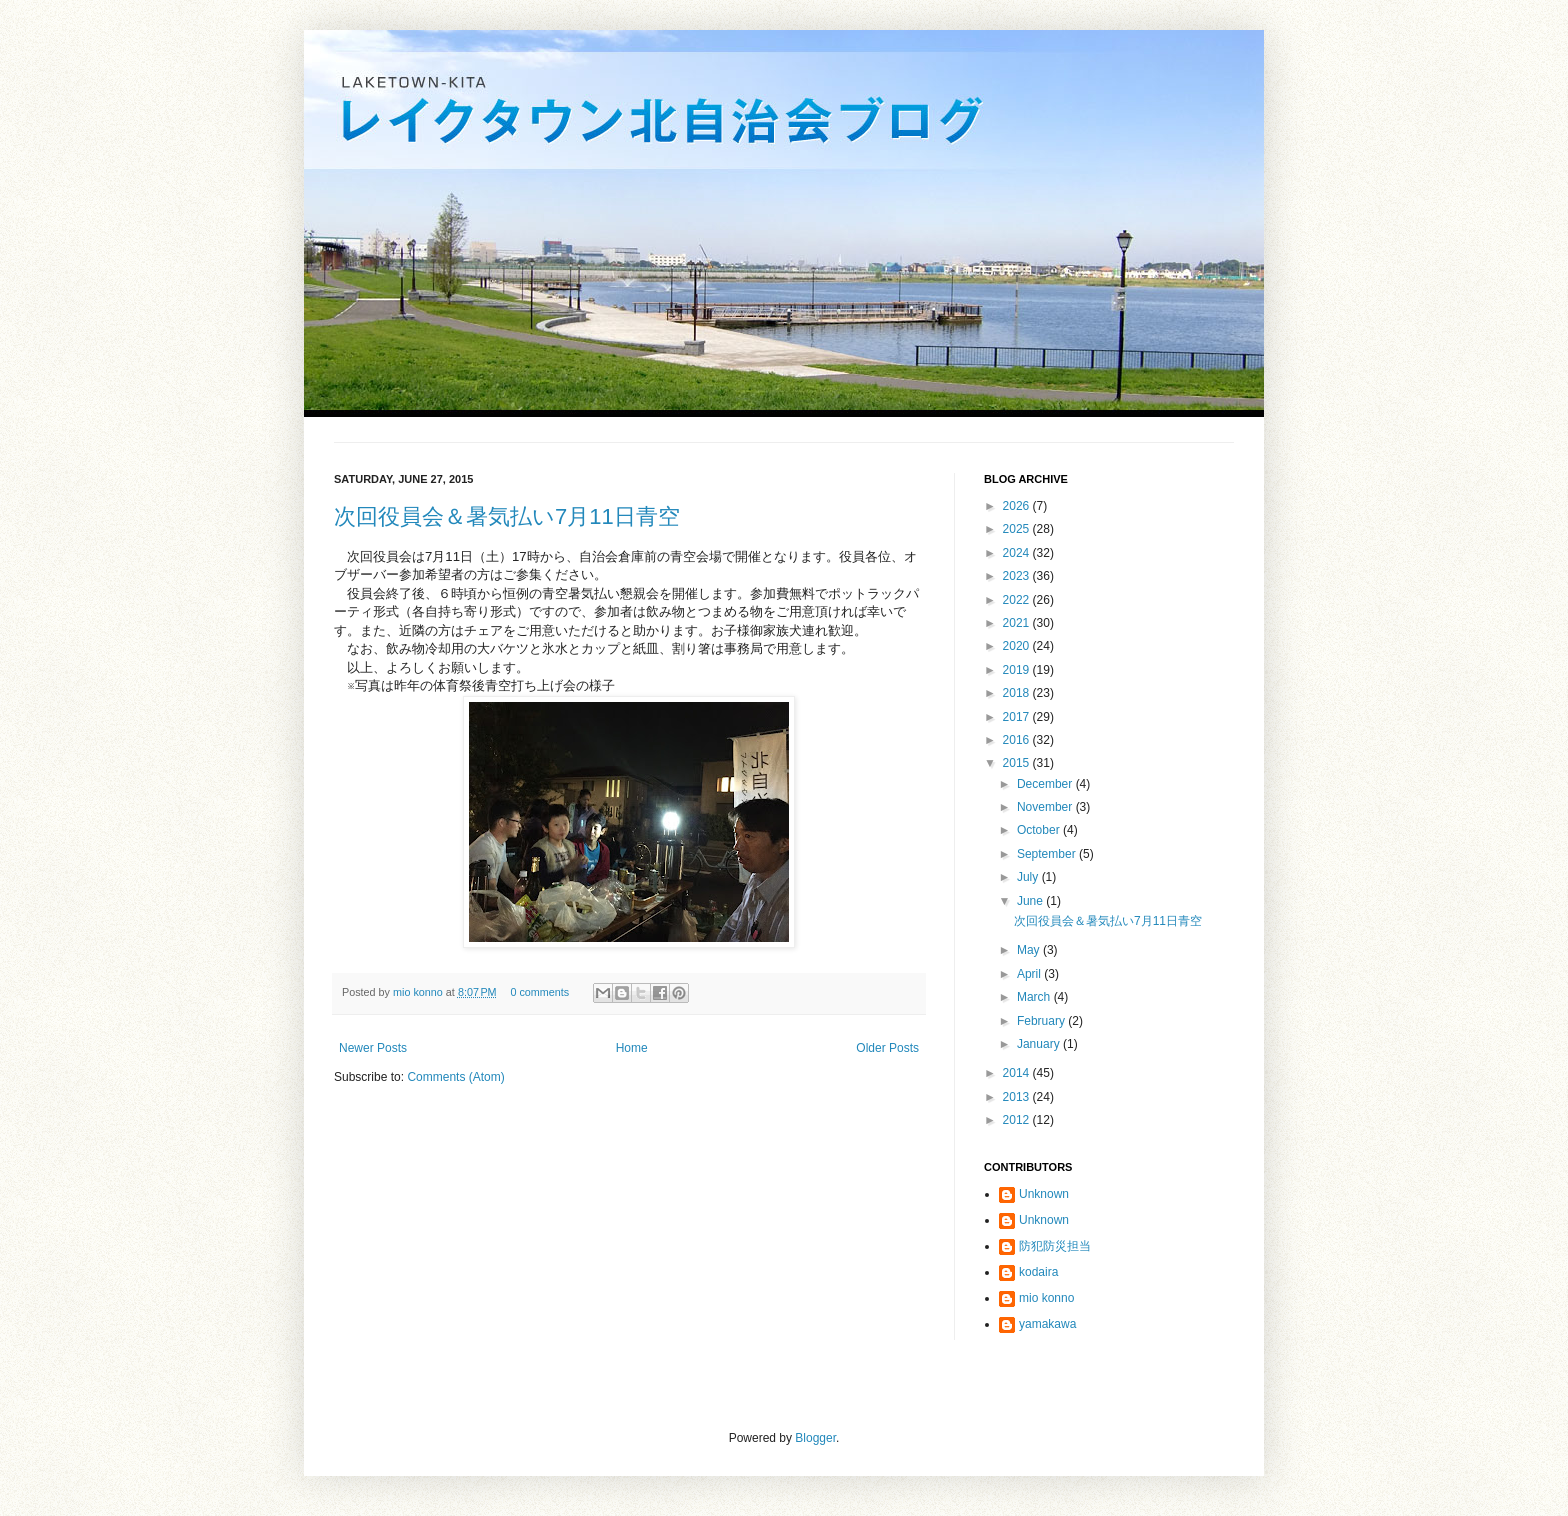 This screenshot has width=1568, height=1516. Describe the element at coordinates (1018, 623) in the screenshot. I see `2021` at that location.